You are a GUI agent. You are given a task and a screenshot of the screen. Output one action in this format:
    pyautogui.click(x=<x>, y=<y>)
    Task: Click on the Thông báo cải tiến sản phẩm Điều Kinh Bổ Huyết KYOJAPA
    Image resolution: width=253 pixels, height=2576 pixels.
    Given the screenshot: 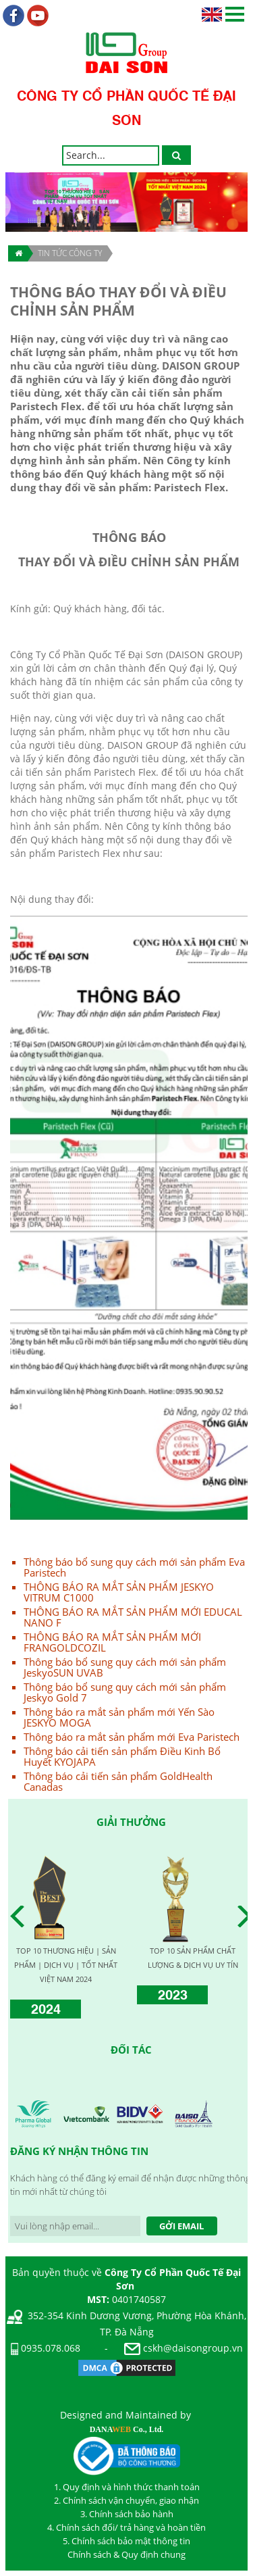 What is the action you would take?
    pyautogui.click(x=122, y=1756)
    